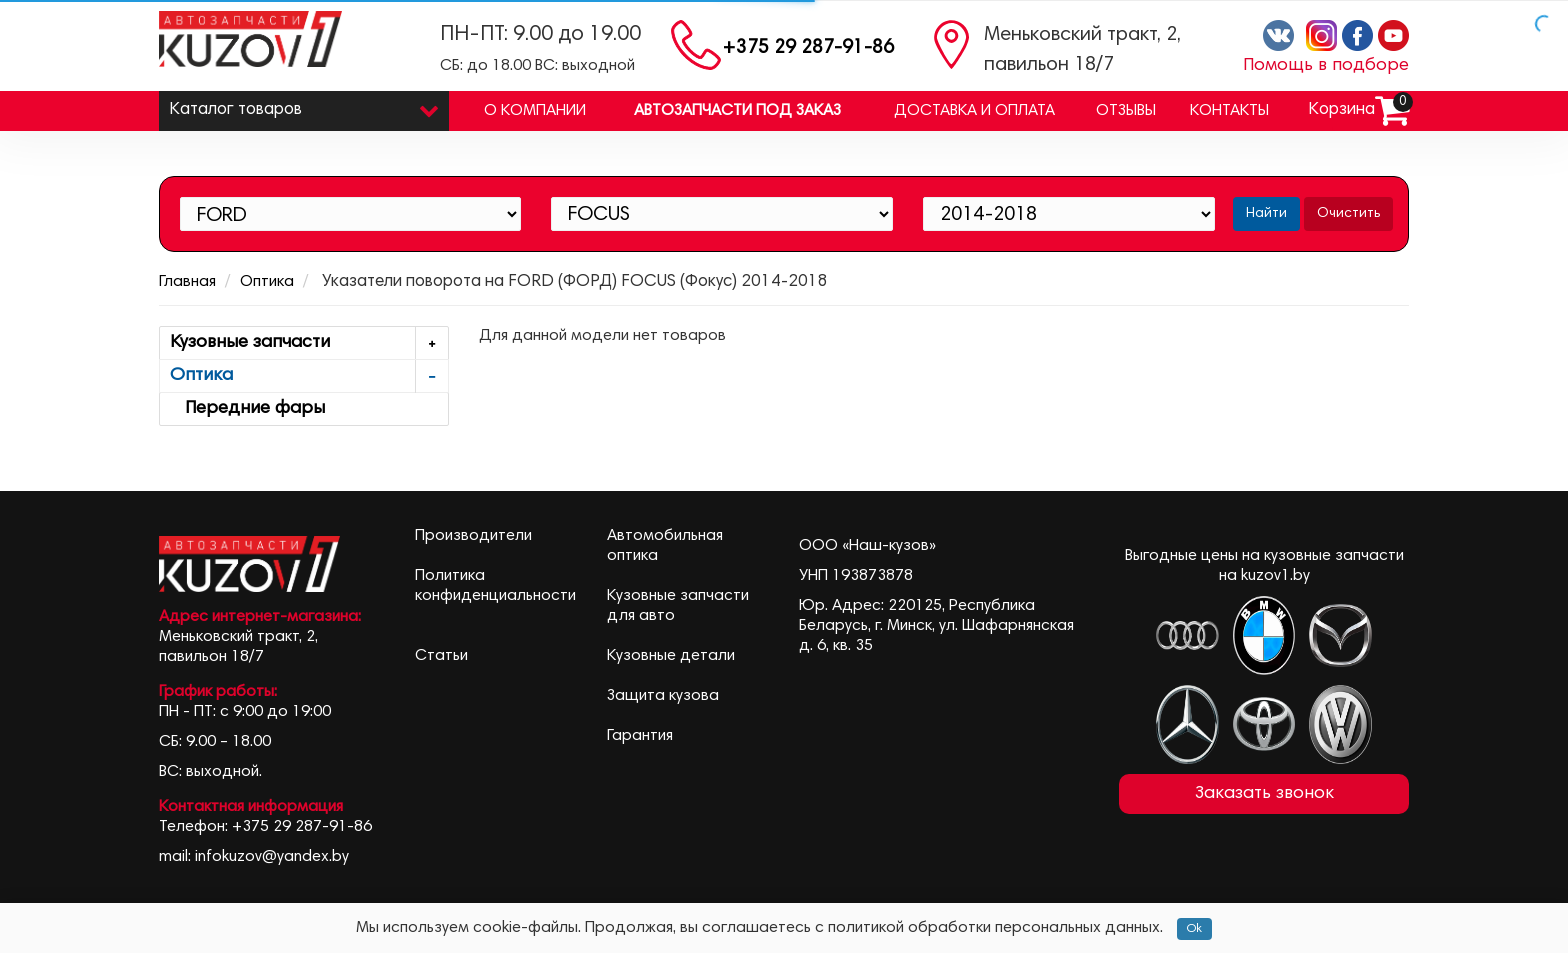 The width and height of the screenshot is (1568, 953). What do you see at coordinates (535, 111) in the screenshot?
I see `О компании` at bounding box center [535, 111].